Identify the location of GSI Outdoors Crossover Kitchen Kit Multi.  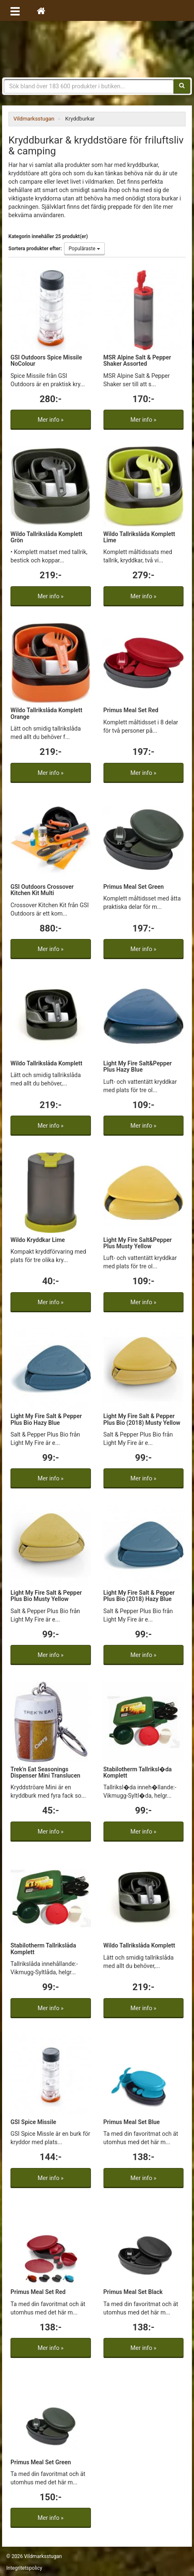
(42, 889).